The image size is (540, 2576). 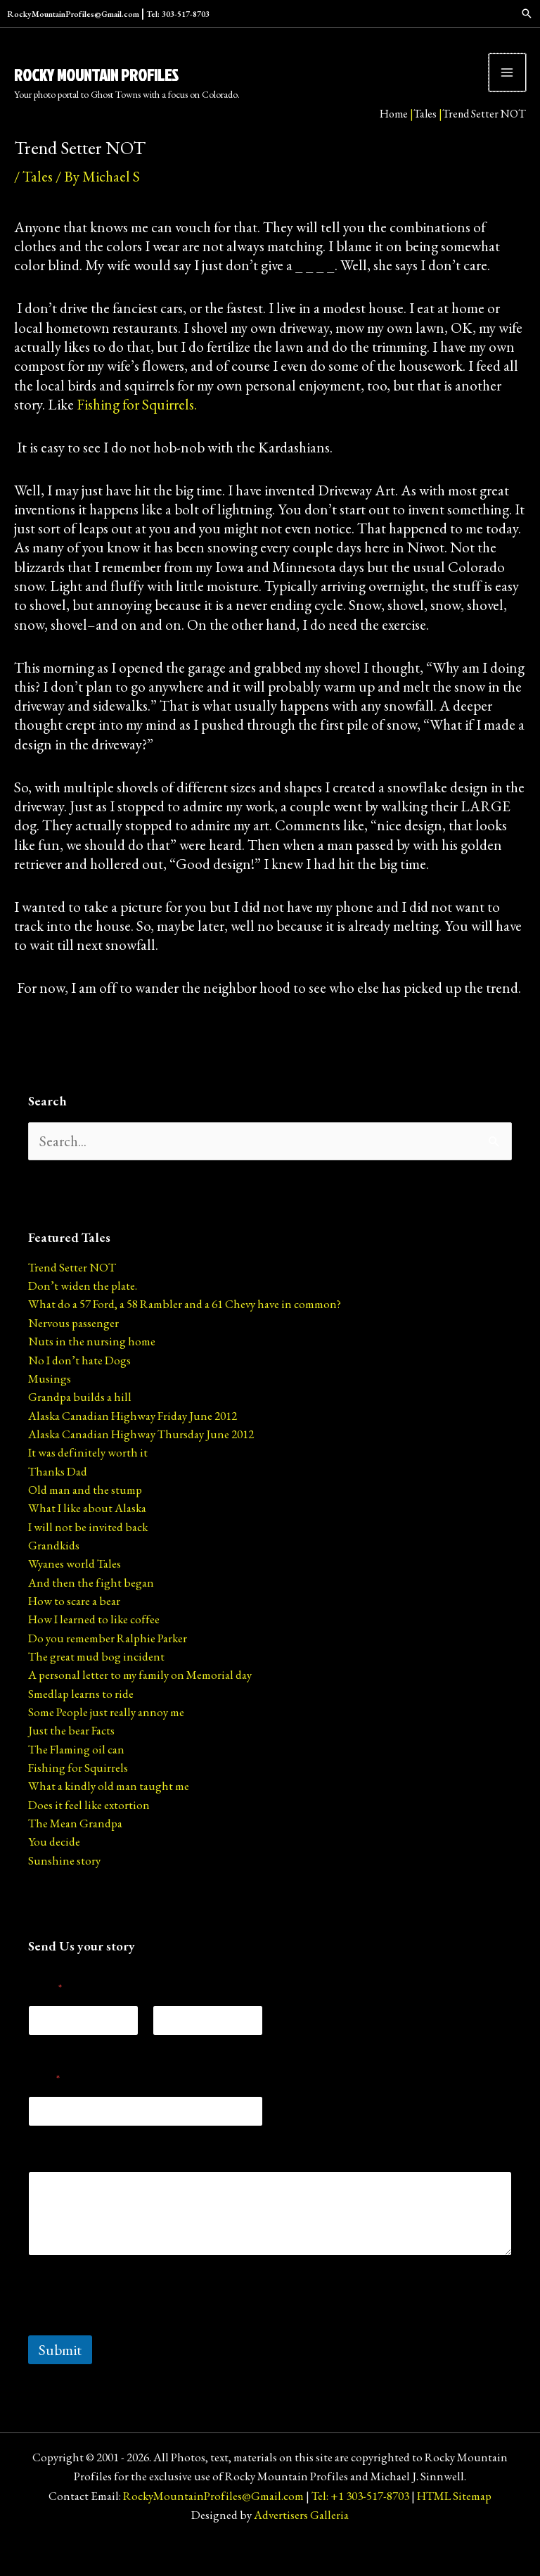 I want to click on Trend Setter NOT, so click(x=72, y=1297).